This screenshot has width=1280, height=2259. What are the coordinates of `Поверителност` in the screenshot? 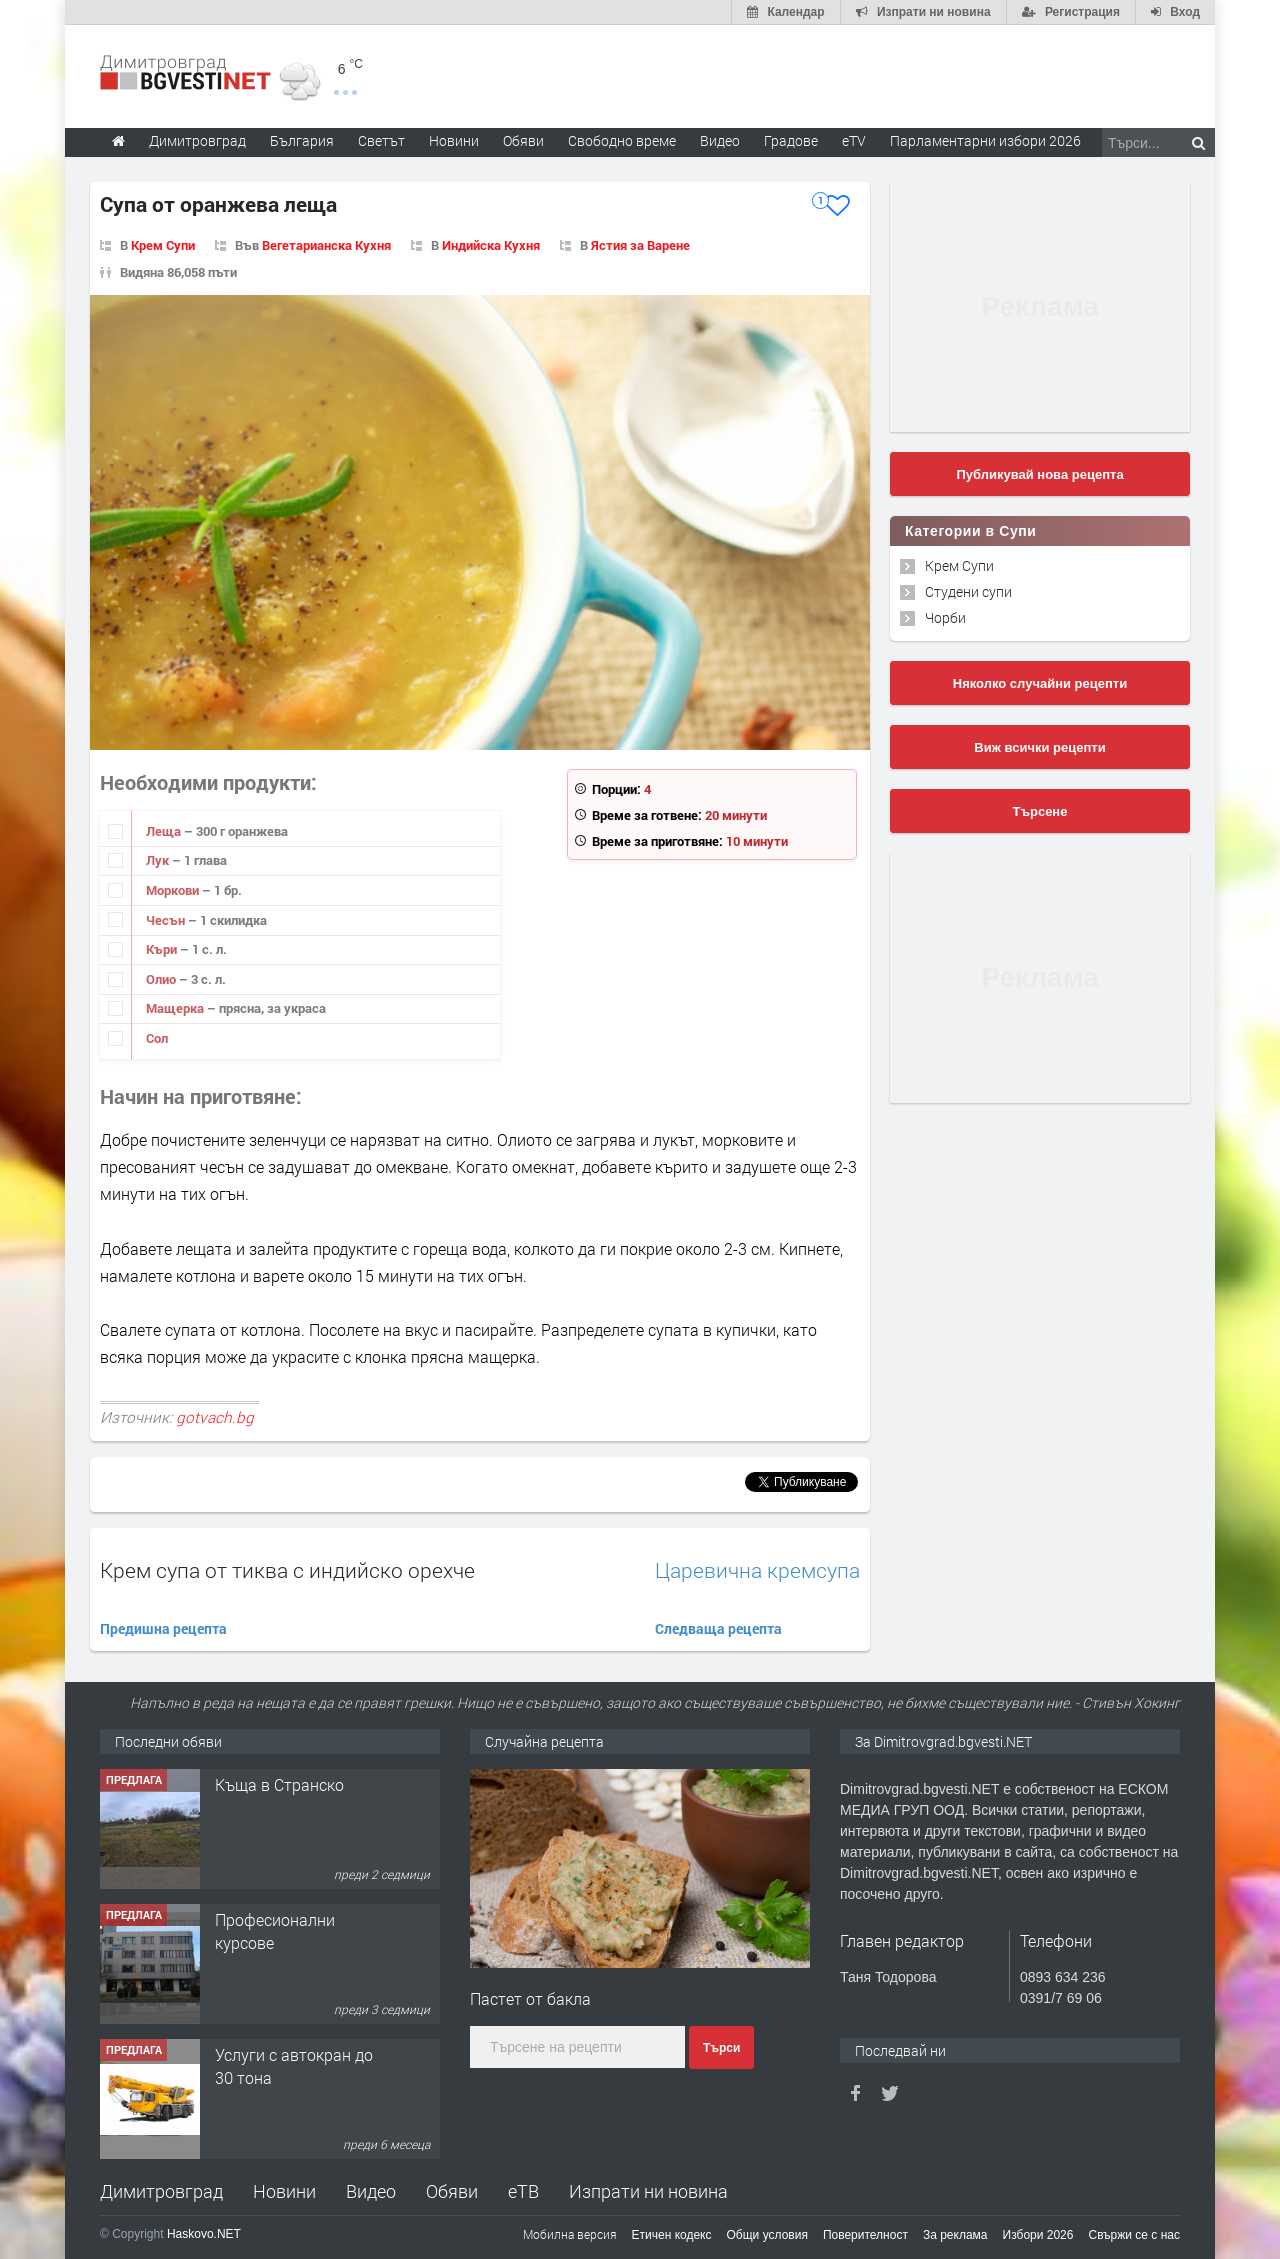 It's located at (865, 2235).